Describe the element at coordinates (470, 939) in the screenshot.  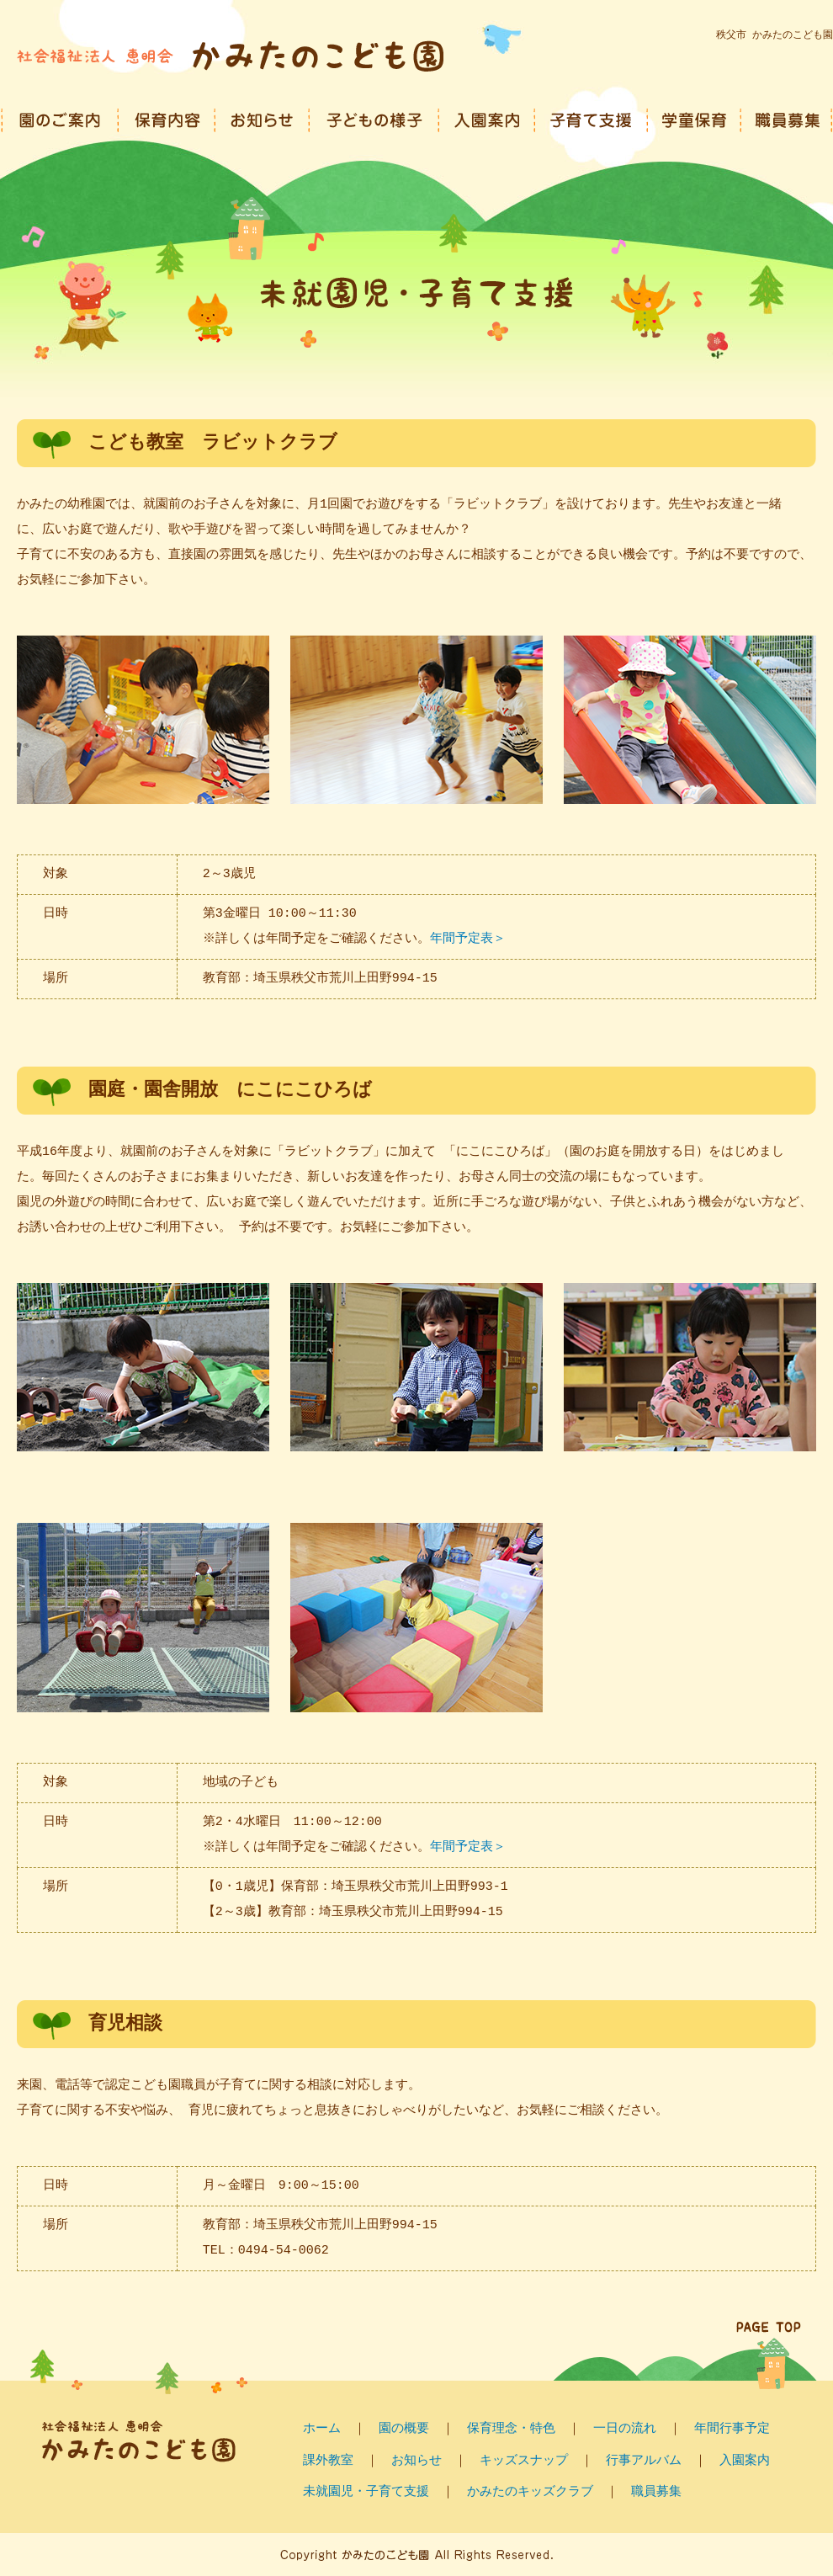
I see `年間予定表＞` at that location.